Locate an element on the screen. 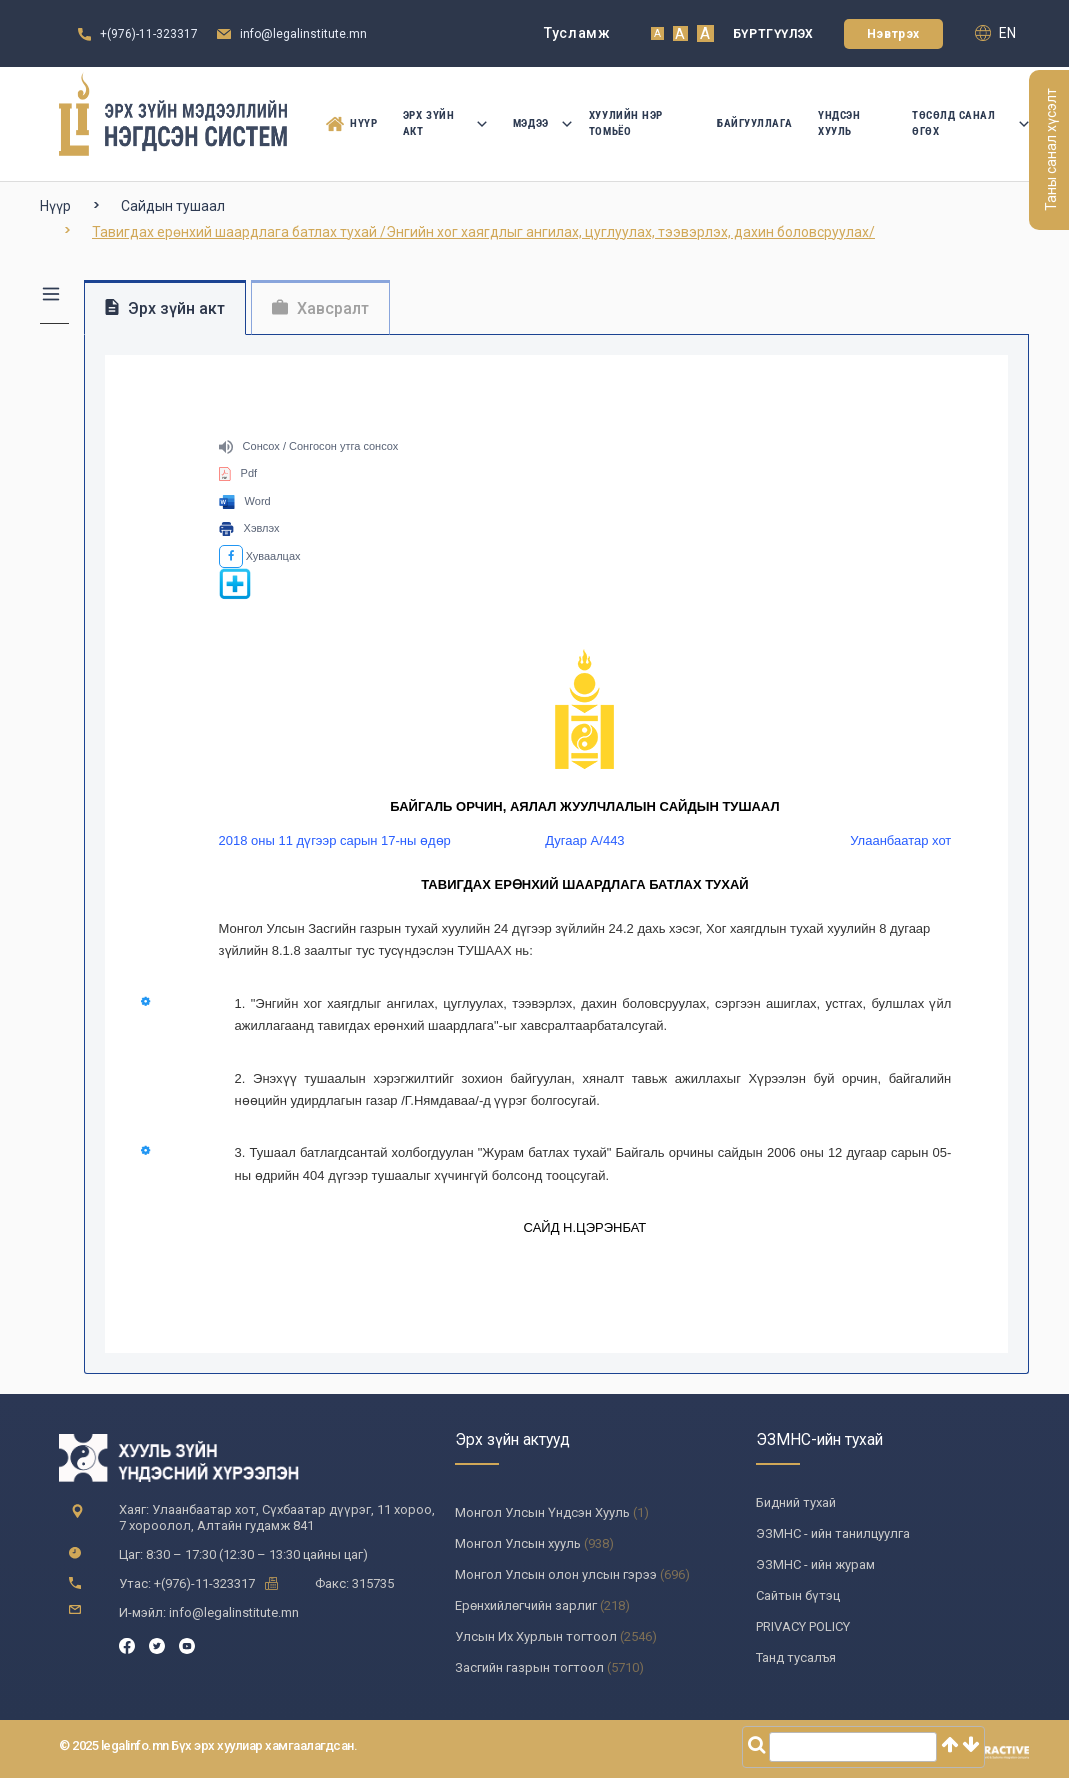 Image resolution: width=1069 pixels, height=1778 pixels. Ерөнхийлөгчийн зарлиг is located at coordinates (526, 1605).